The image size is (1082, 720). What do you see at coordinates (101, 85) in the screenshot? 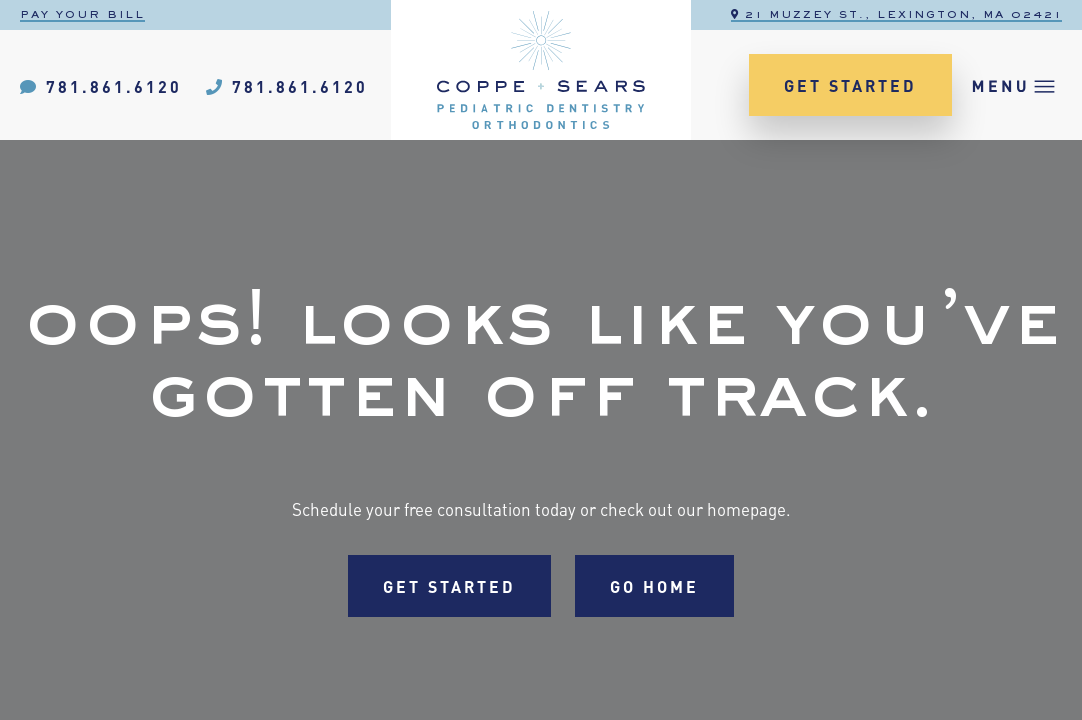
I see `781.861.6120` at bounding box center [101, 85].